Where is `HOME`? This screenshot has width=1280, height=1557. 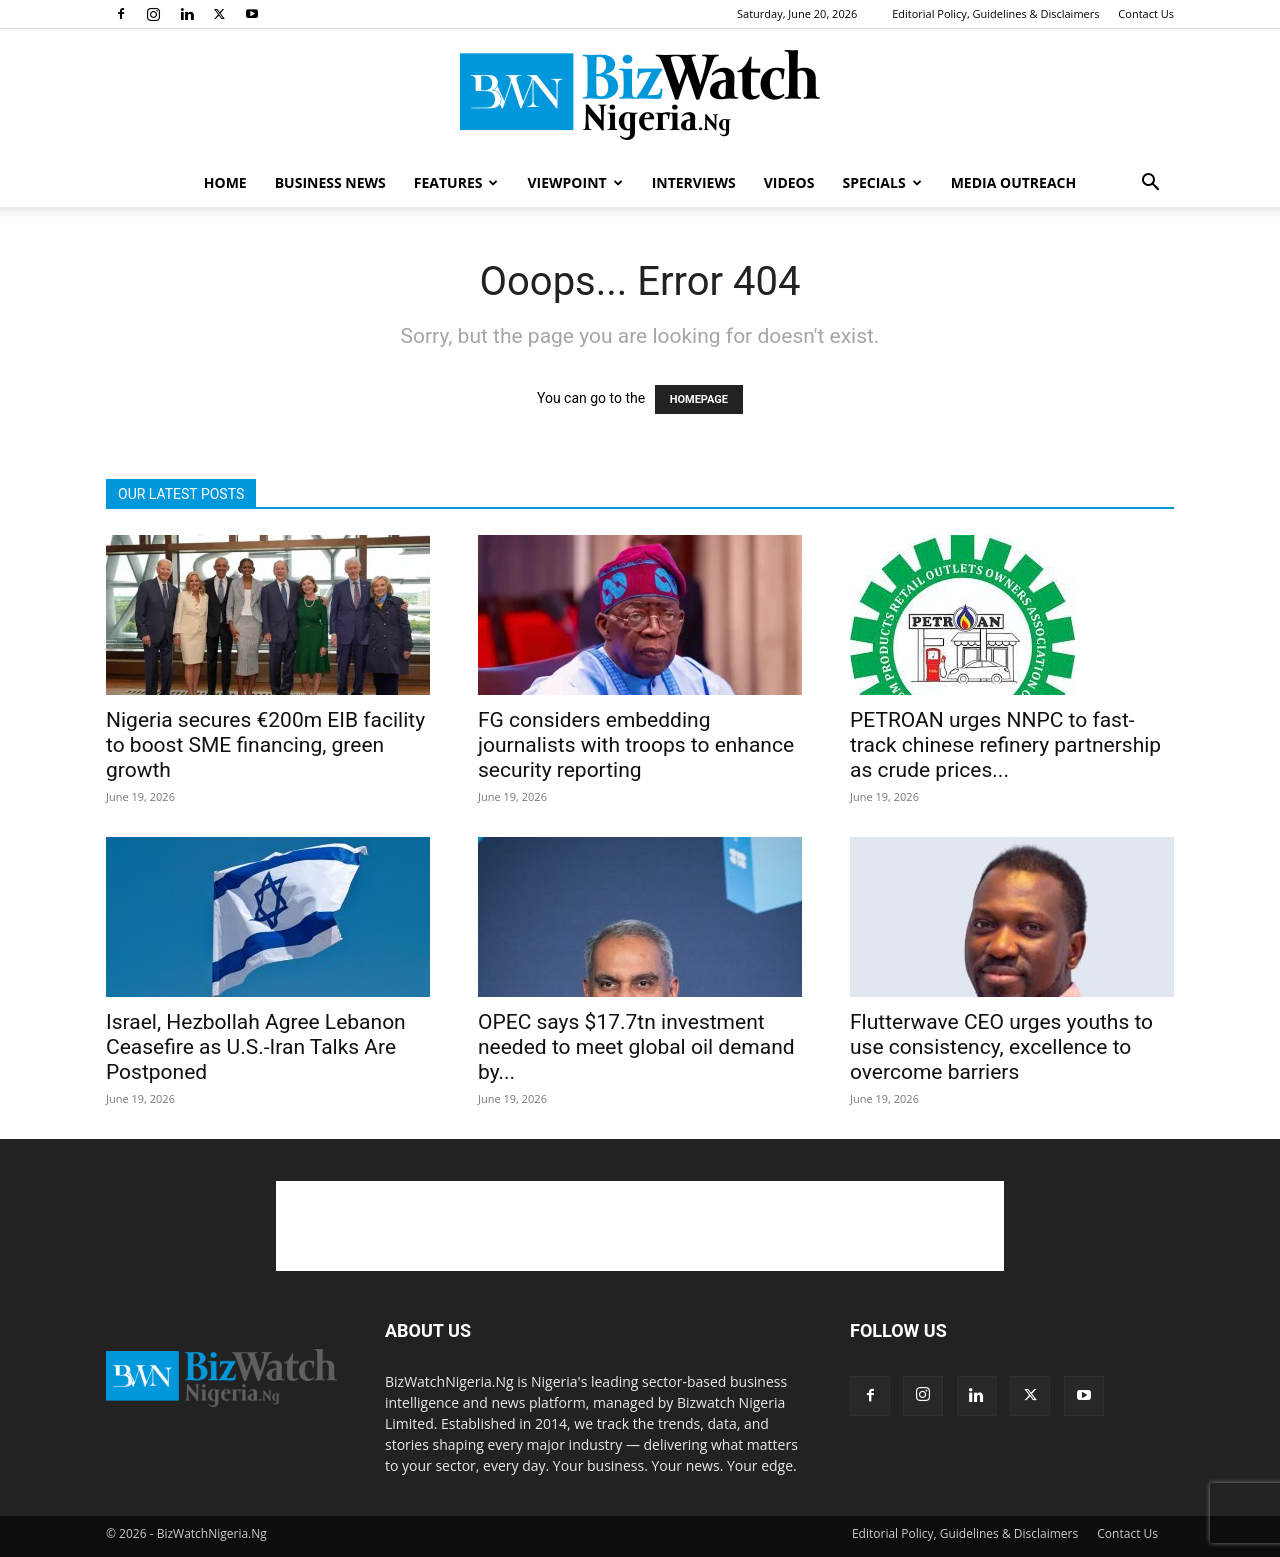
HOME is located at coordinates (225, 182).